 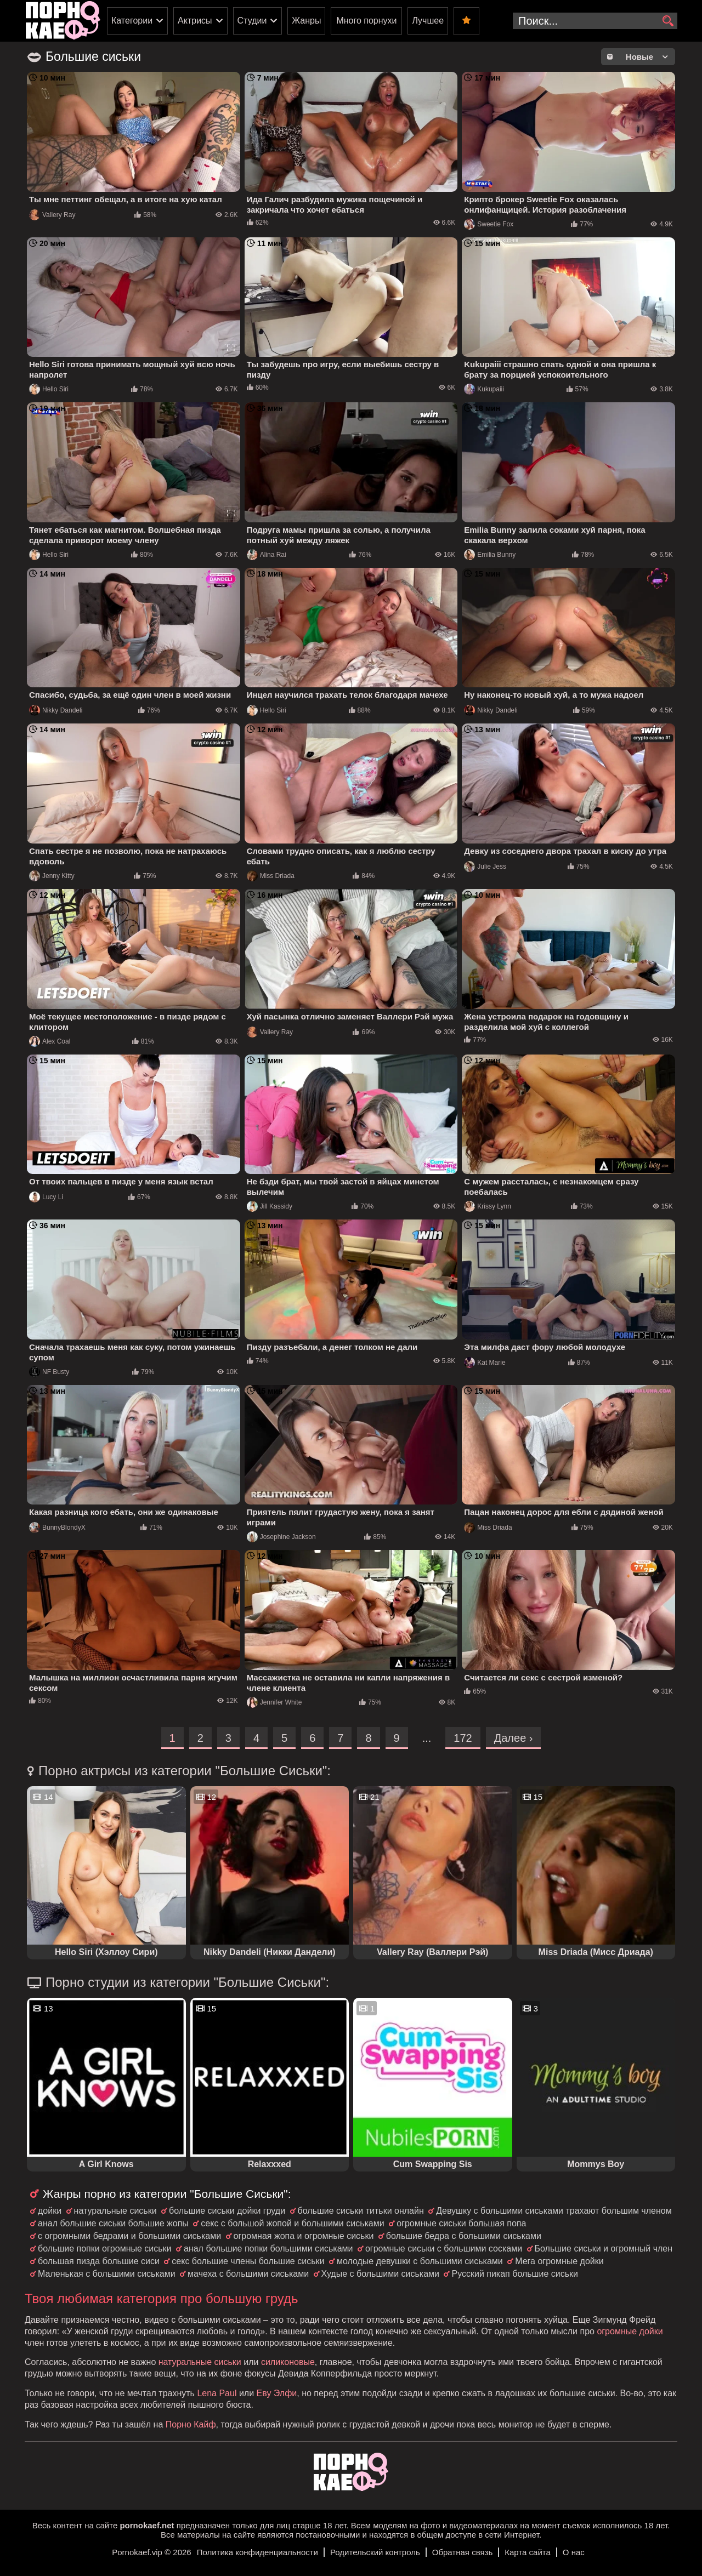 What do you see at coordinates (288, 2362) in the screenshot?
I see `силиконовые` at bounding box center [288, 2362].